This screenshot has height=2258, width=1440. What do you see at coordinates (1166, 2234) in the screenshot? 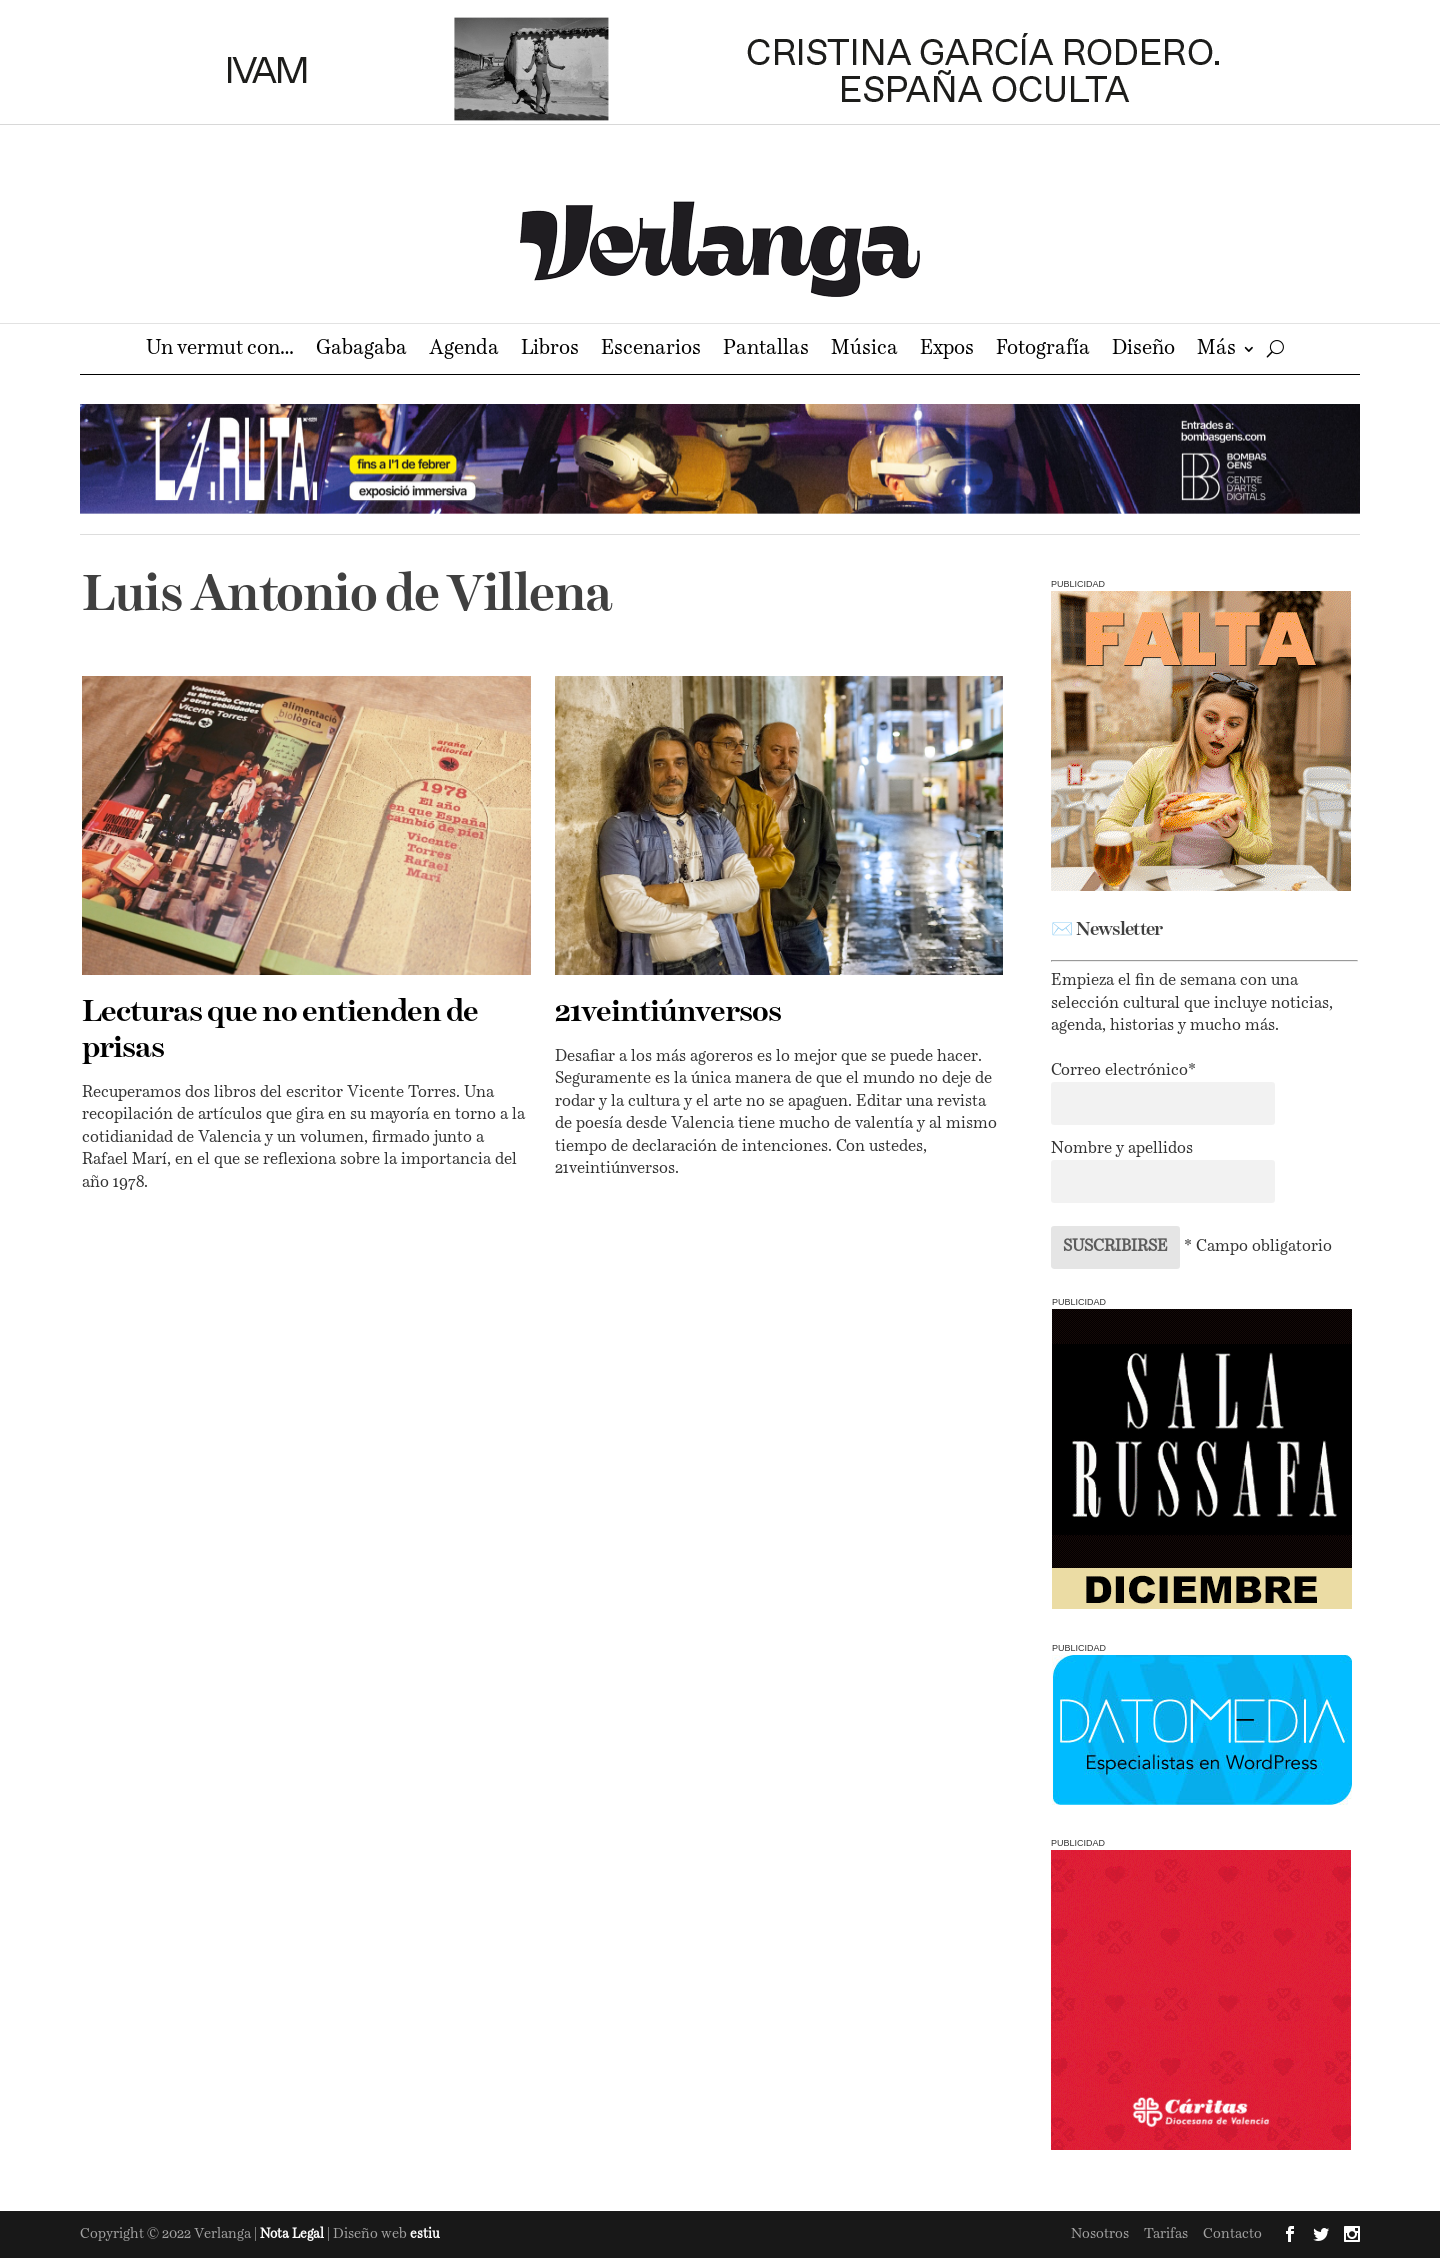
I see `Tarifas` at bounding box center [1166, 2234].